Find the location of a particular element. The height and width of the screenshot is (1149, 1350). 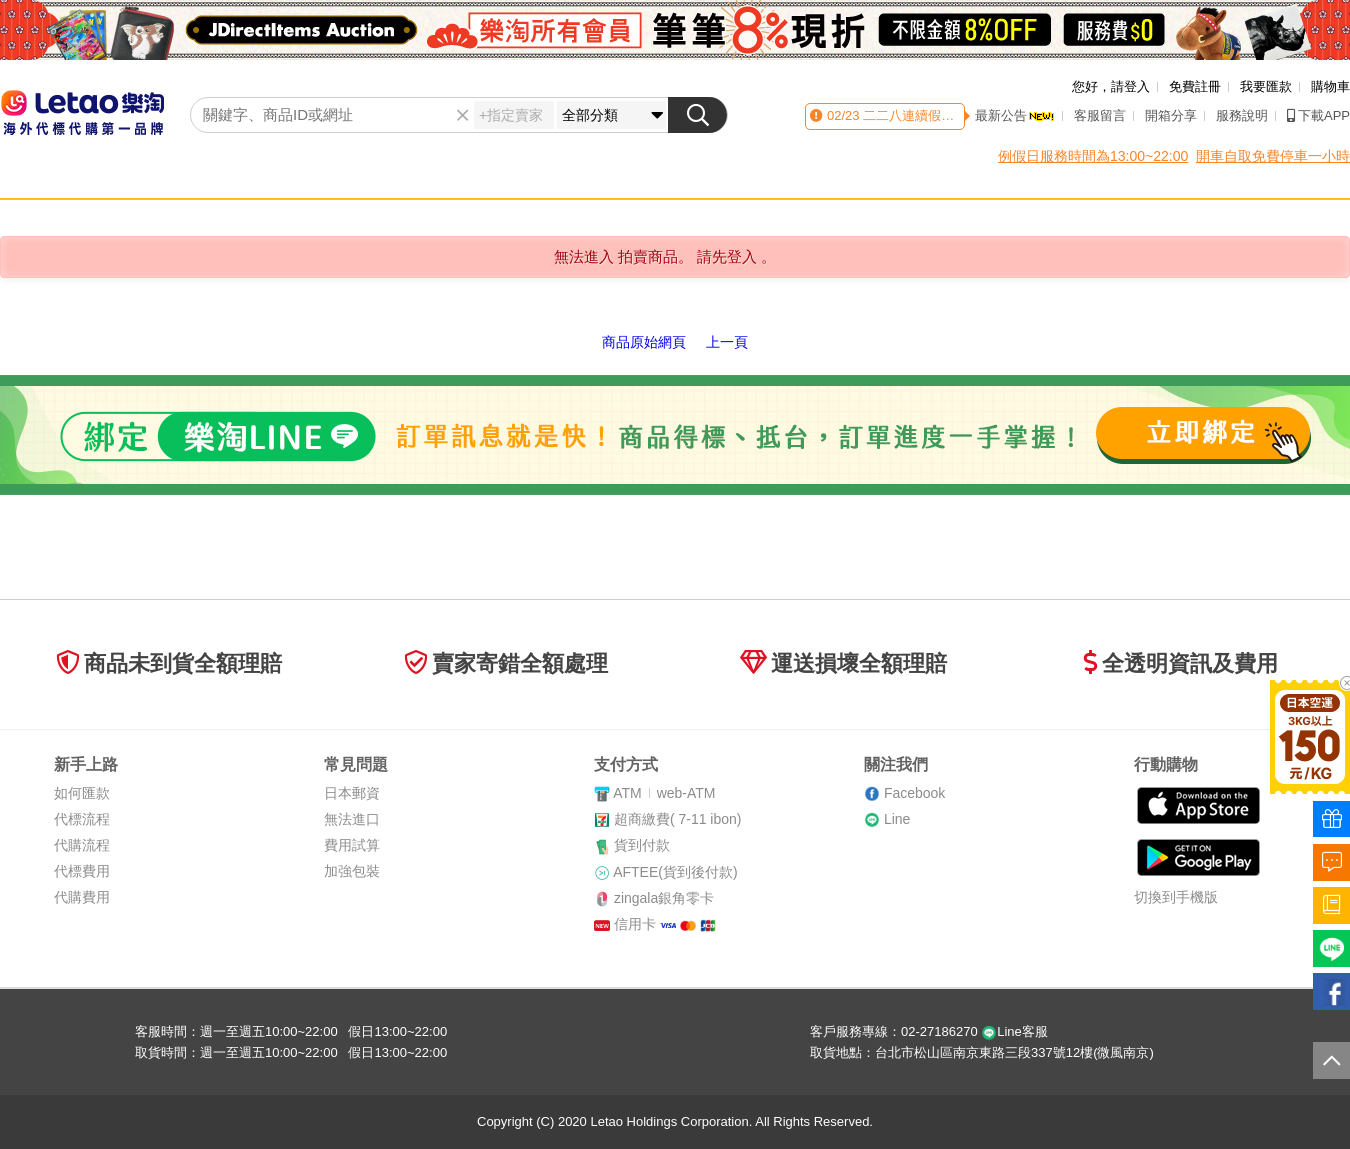

Line客服 is located at coordinates (1014, 1031).